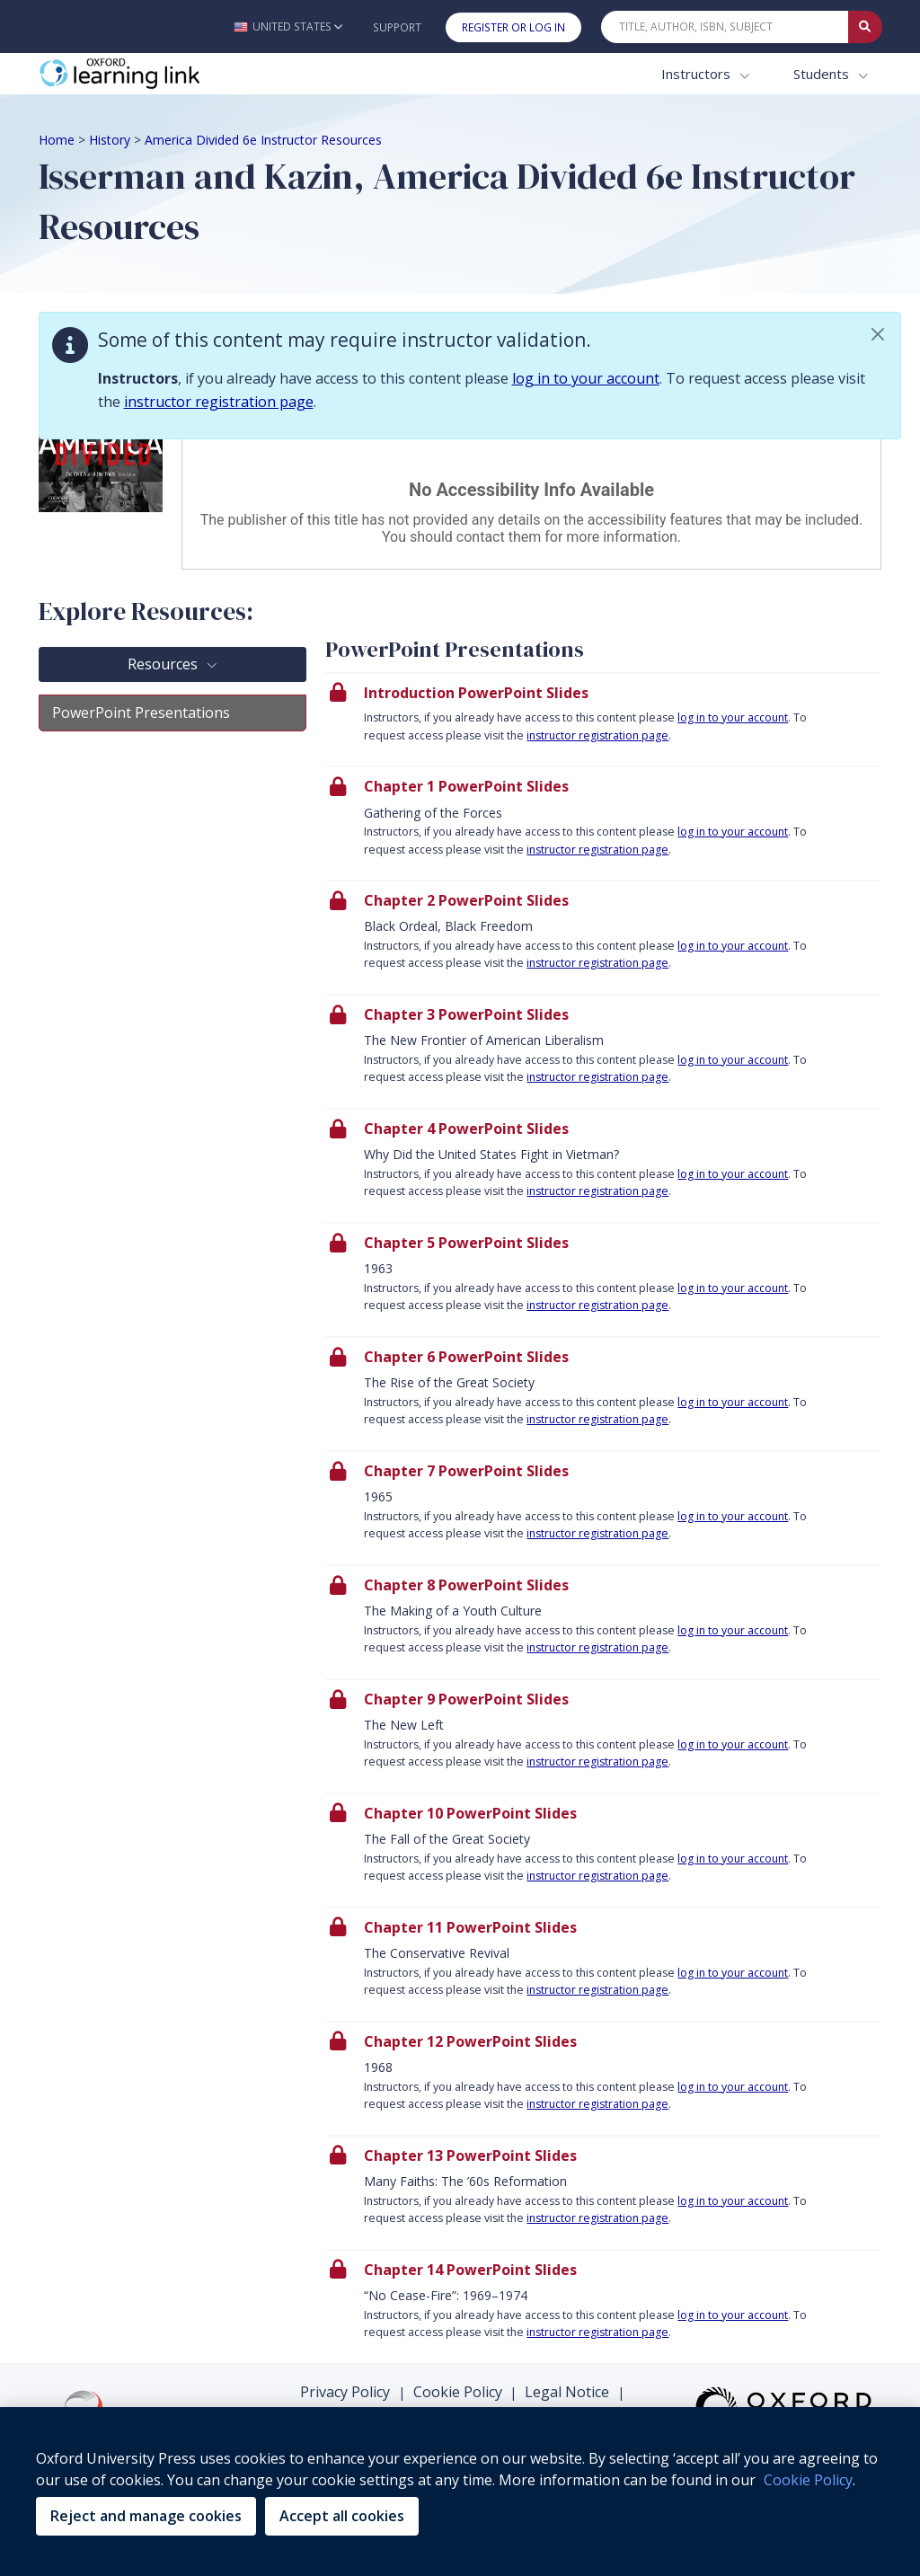 Image resolution: width=920 pixels, height=2576 pixels. Describe the element at coordinates (823, 74) in the screenshot. I see `Students` at that location.